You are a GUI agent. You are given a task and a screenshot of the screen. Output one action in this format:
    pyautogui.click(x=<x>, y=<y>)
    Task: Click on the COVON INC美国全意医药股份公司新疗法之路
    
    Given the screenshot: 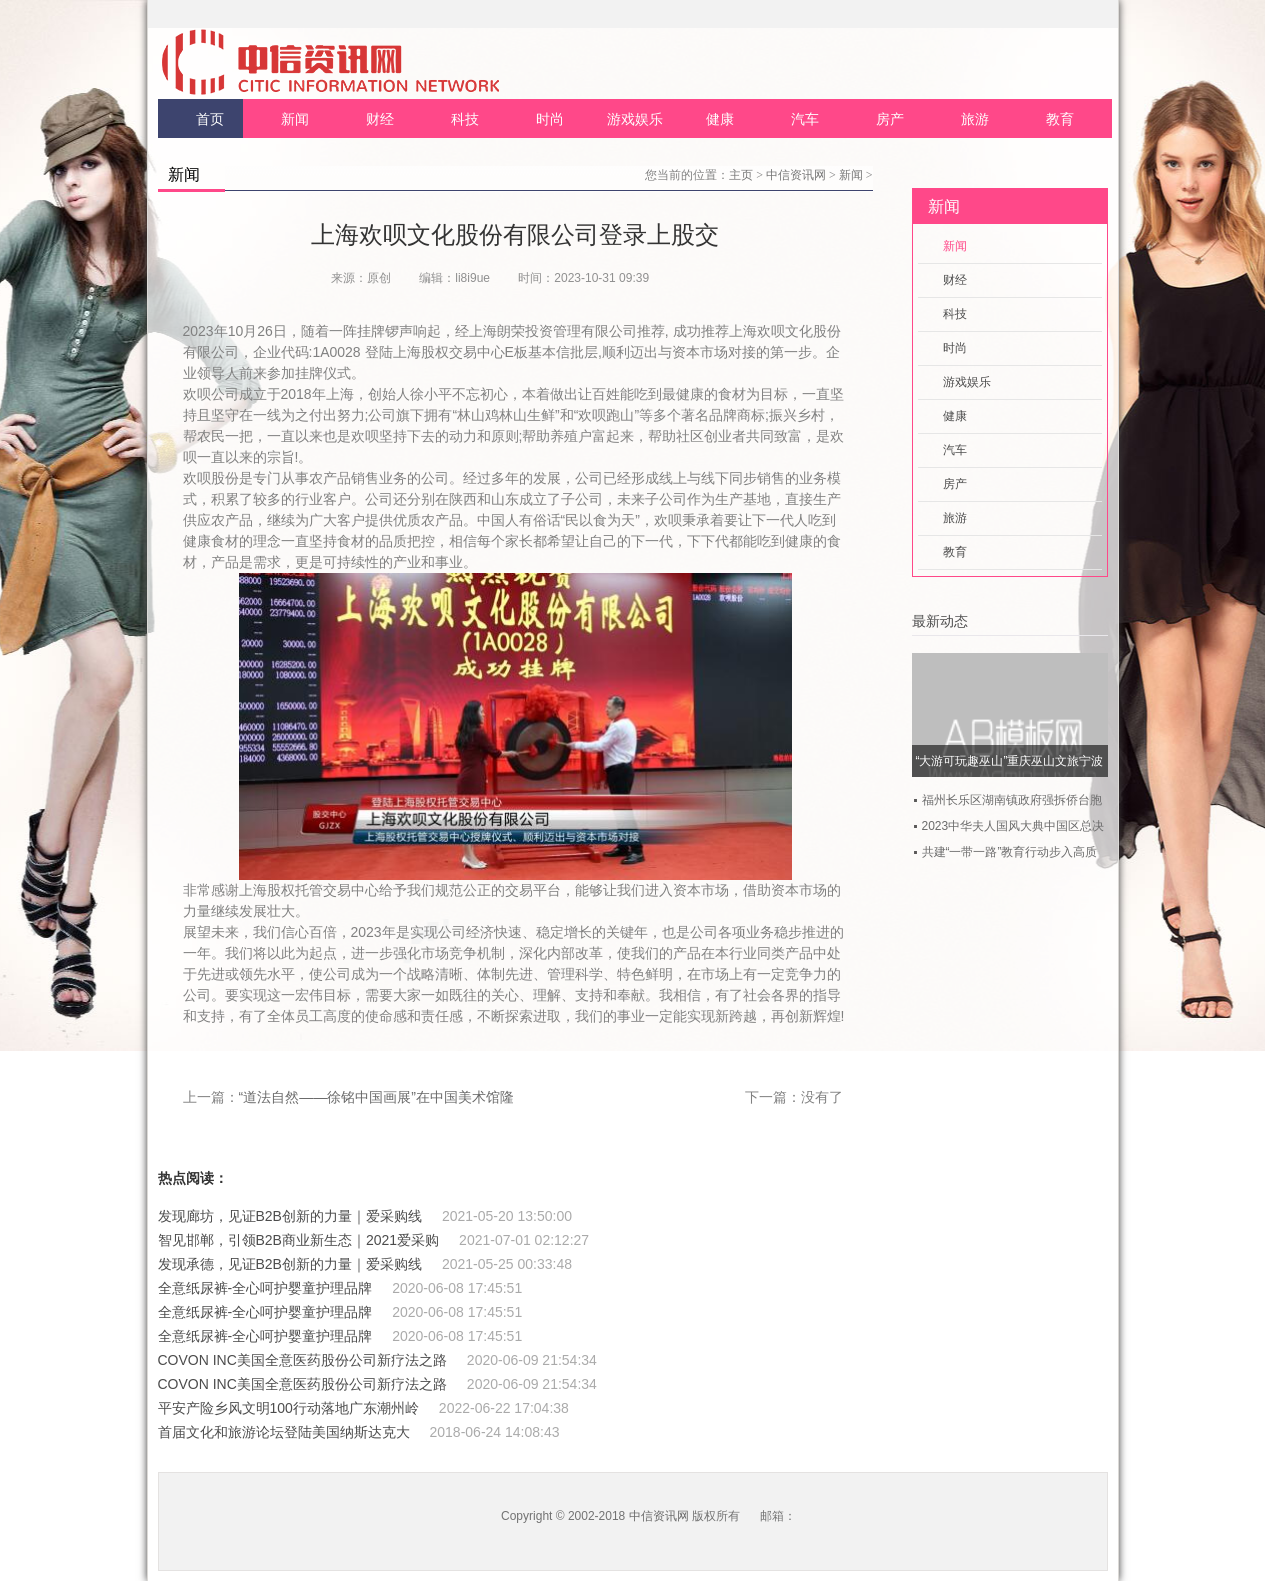 What is the action you would take?
    pyautogui.click(x=302, y=1360)
    